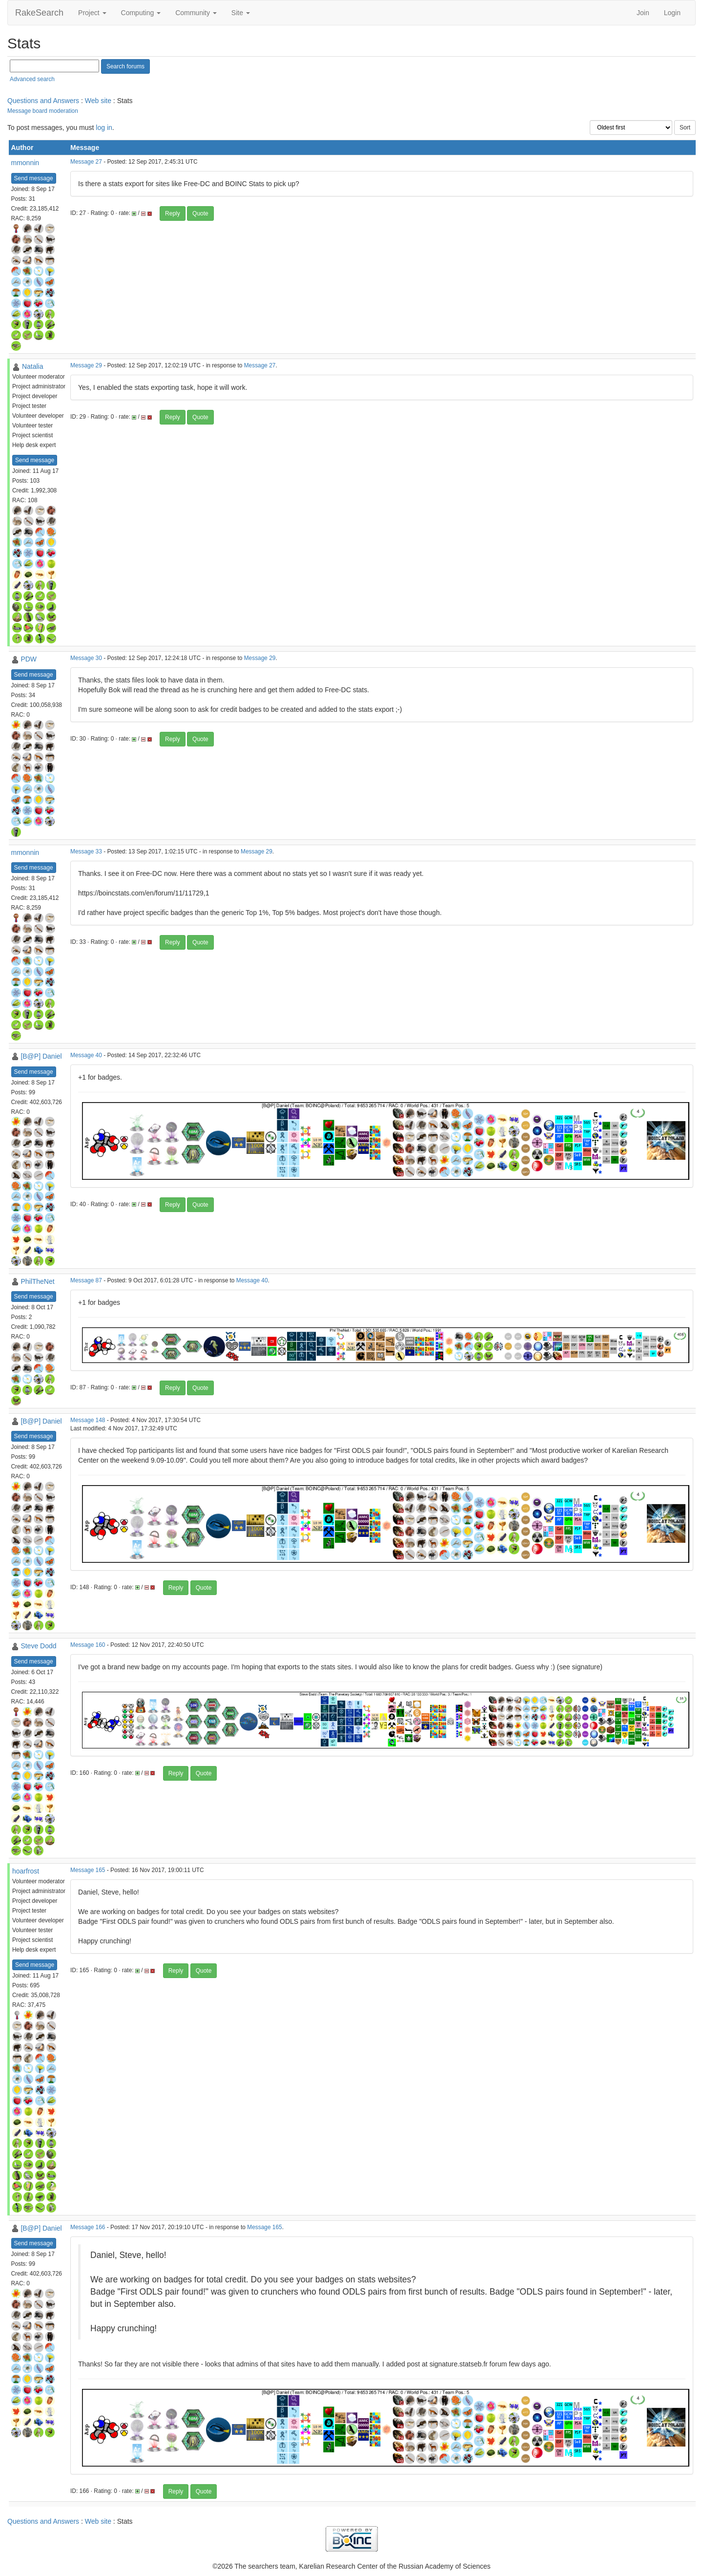  I want to click on Natalia, so click(32, 366).